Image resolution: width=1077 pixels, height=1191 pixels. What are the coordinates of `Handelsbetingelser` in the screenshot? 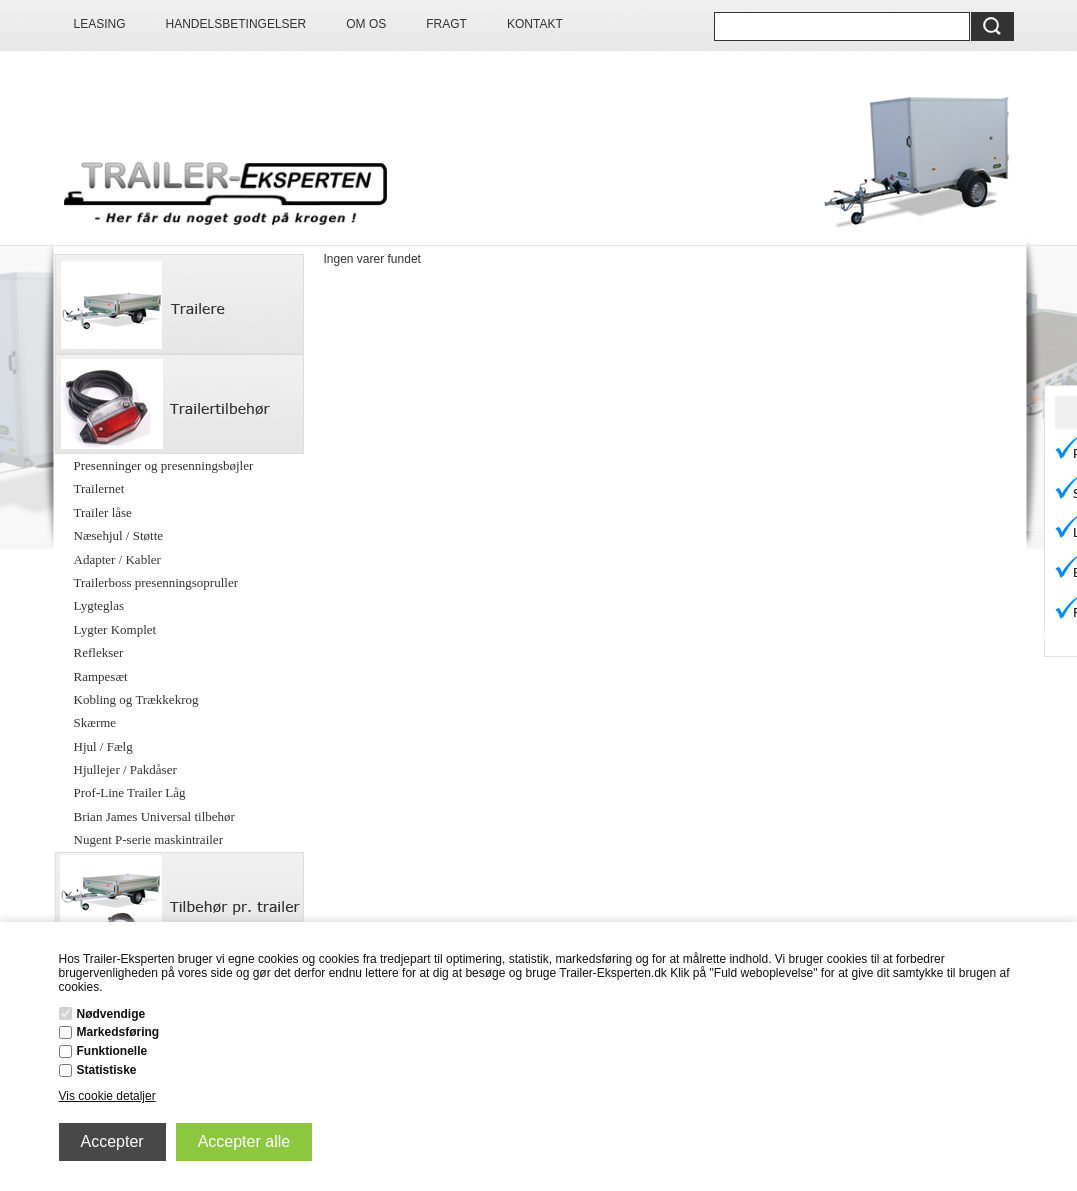 It's located at (236, 24).